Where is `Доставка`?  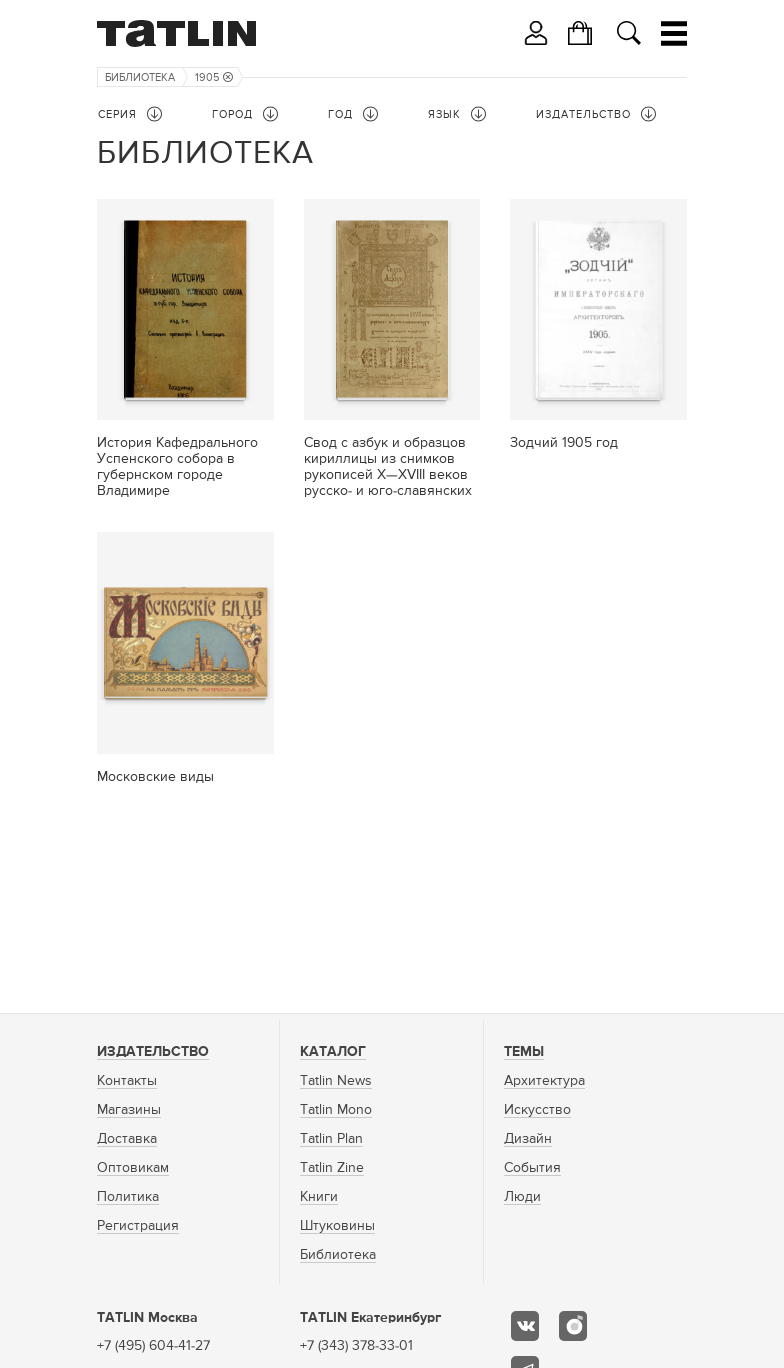
Доставка is located at coordinates (127, 1139).